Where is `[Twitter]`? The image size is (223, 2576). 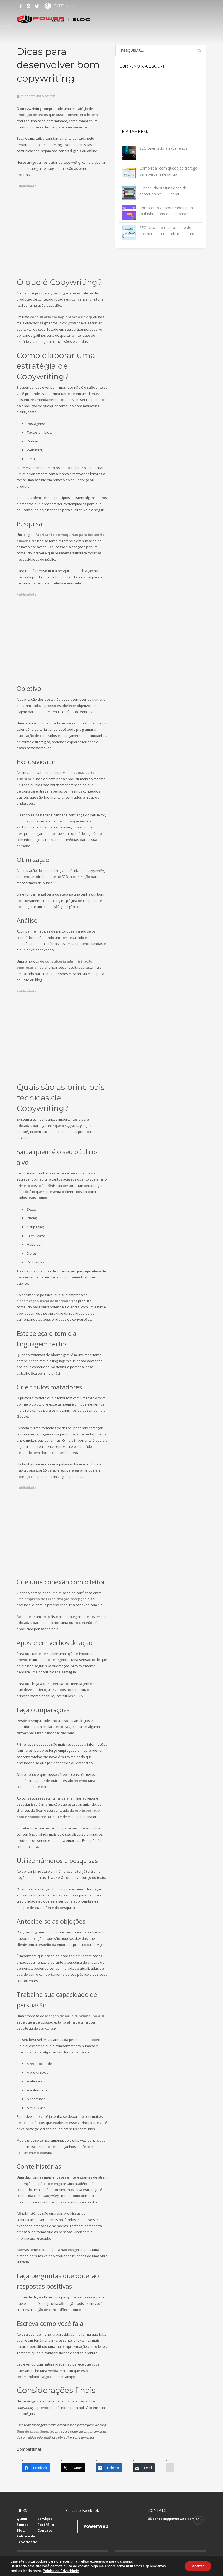
[Twitter] is located at coordinates (73, 2467).